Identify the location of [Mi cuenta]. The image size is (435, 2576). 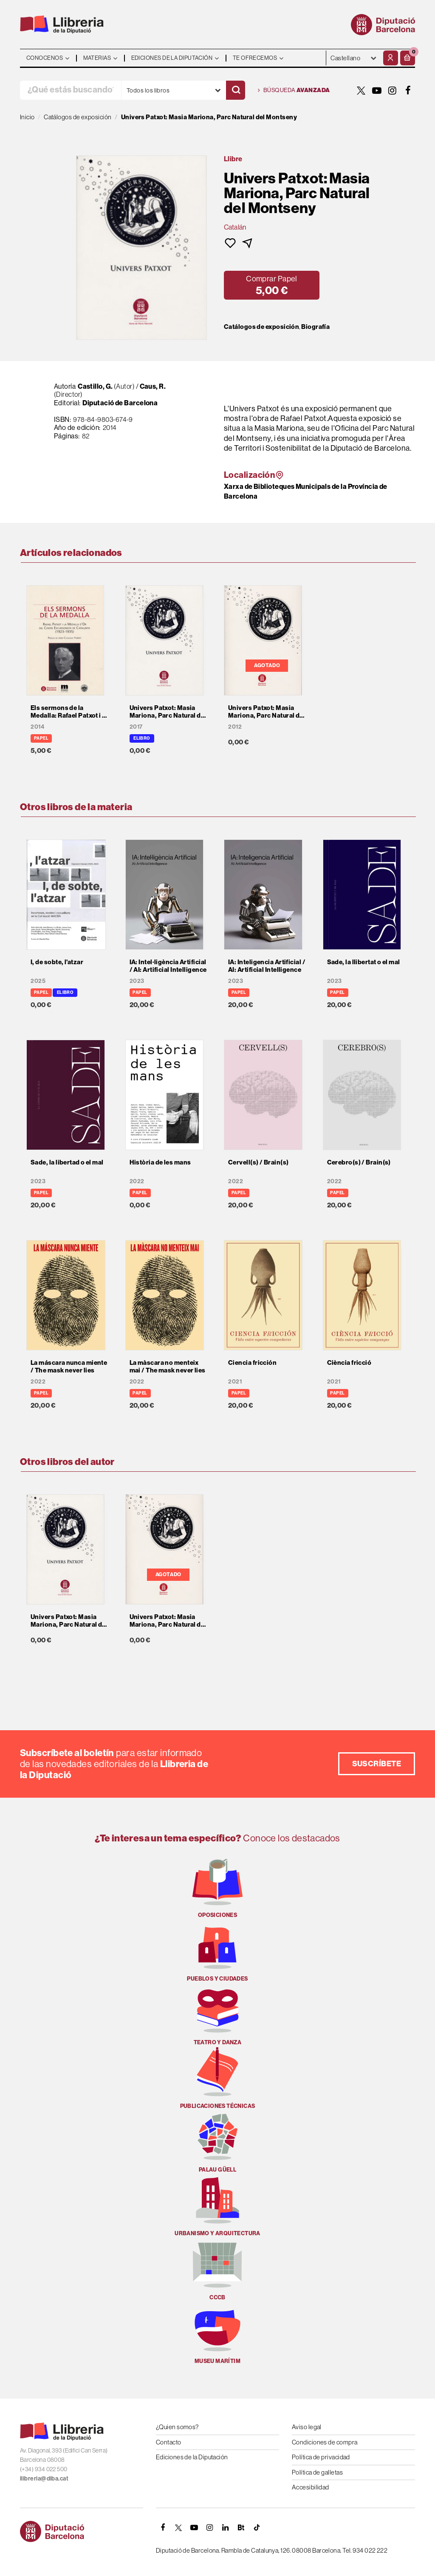
(390, 58).